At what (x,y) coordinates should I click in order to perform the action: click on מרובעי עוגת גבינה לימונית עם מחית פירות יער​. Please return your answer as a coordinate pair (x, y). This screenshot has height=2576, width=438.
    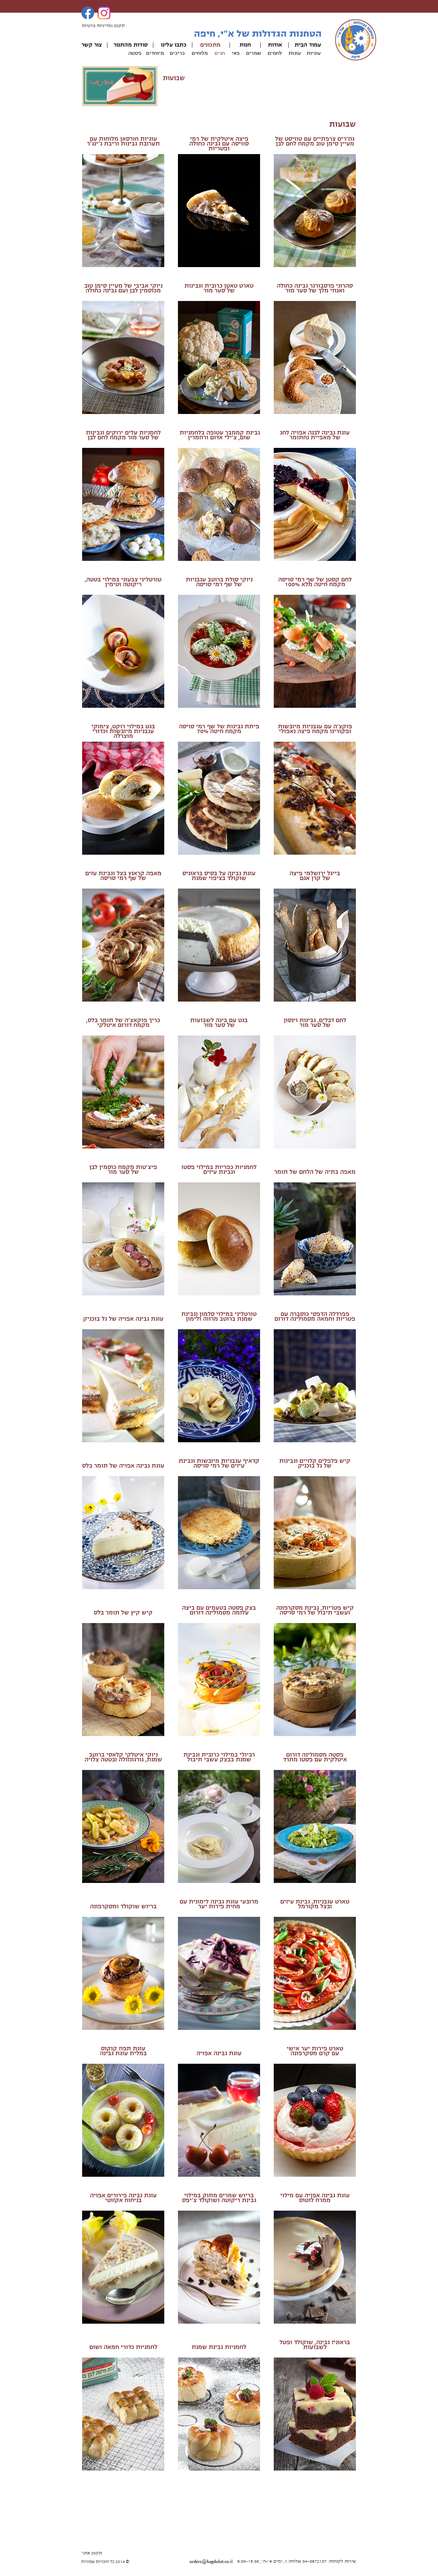
    Looking at the image, I should click on (219, 1904).